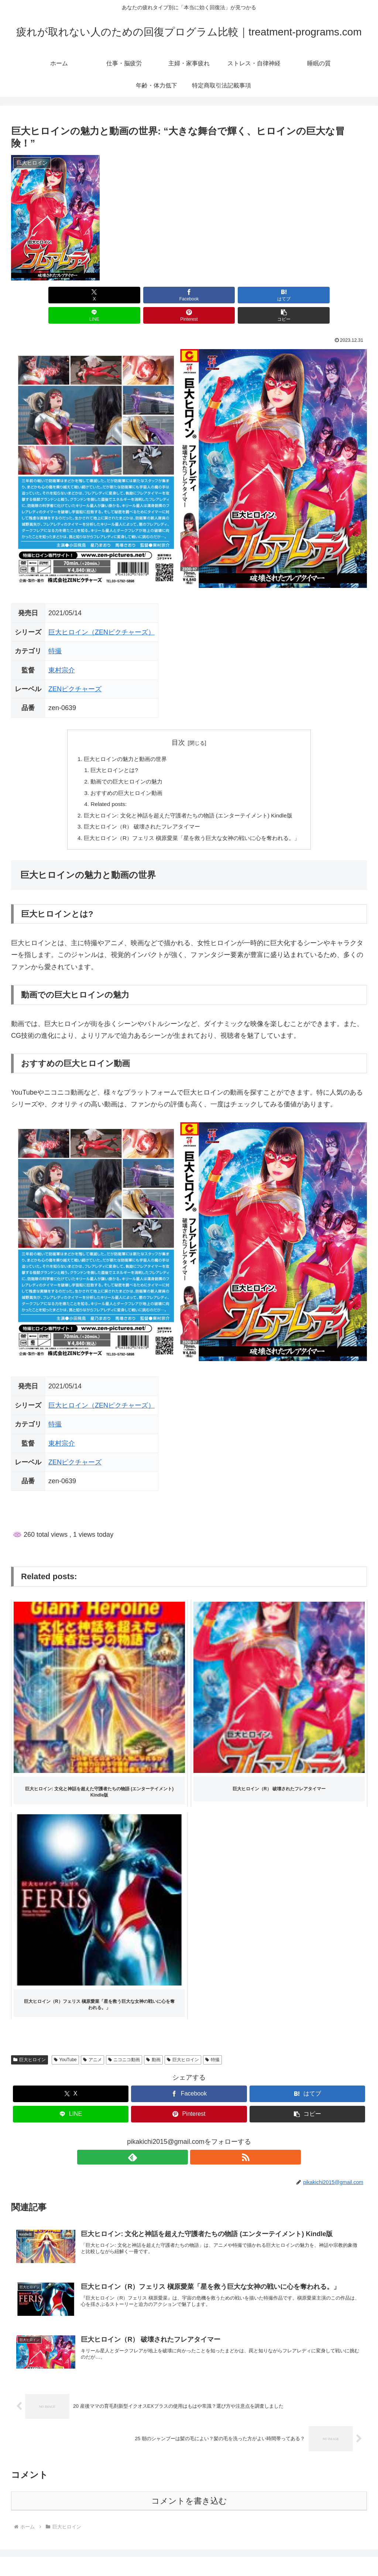 The image size is (378, 2576). I want to click on アニメ, so click(92, 2044).